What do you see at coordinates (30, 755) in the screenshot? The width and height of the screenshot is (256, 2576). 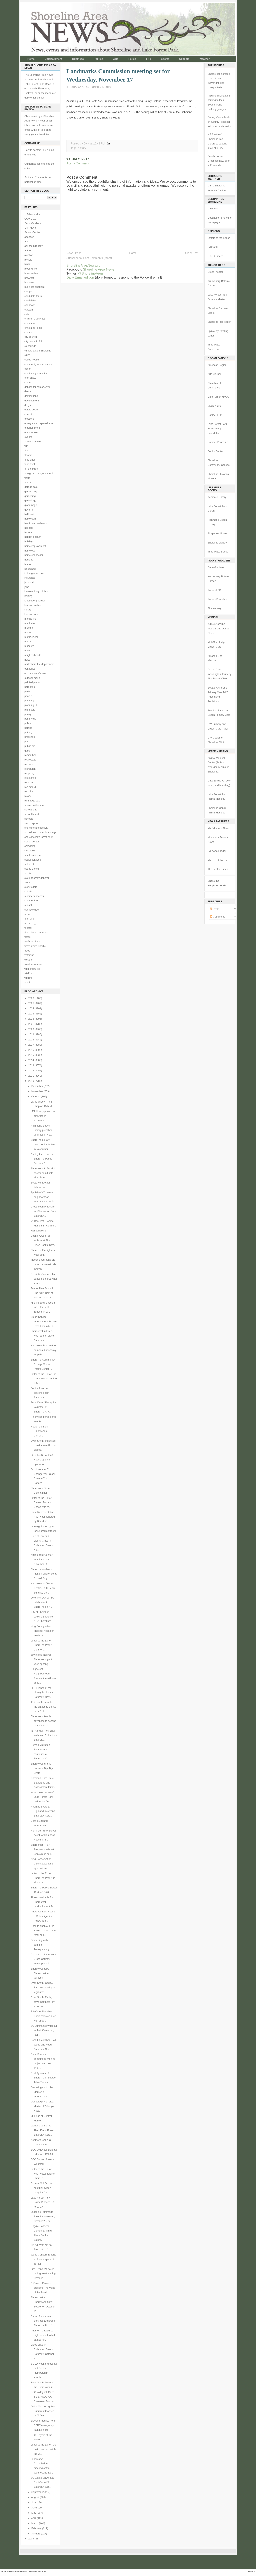 I see `rampathon` at bounding box center [30, 755].